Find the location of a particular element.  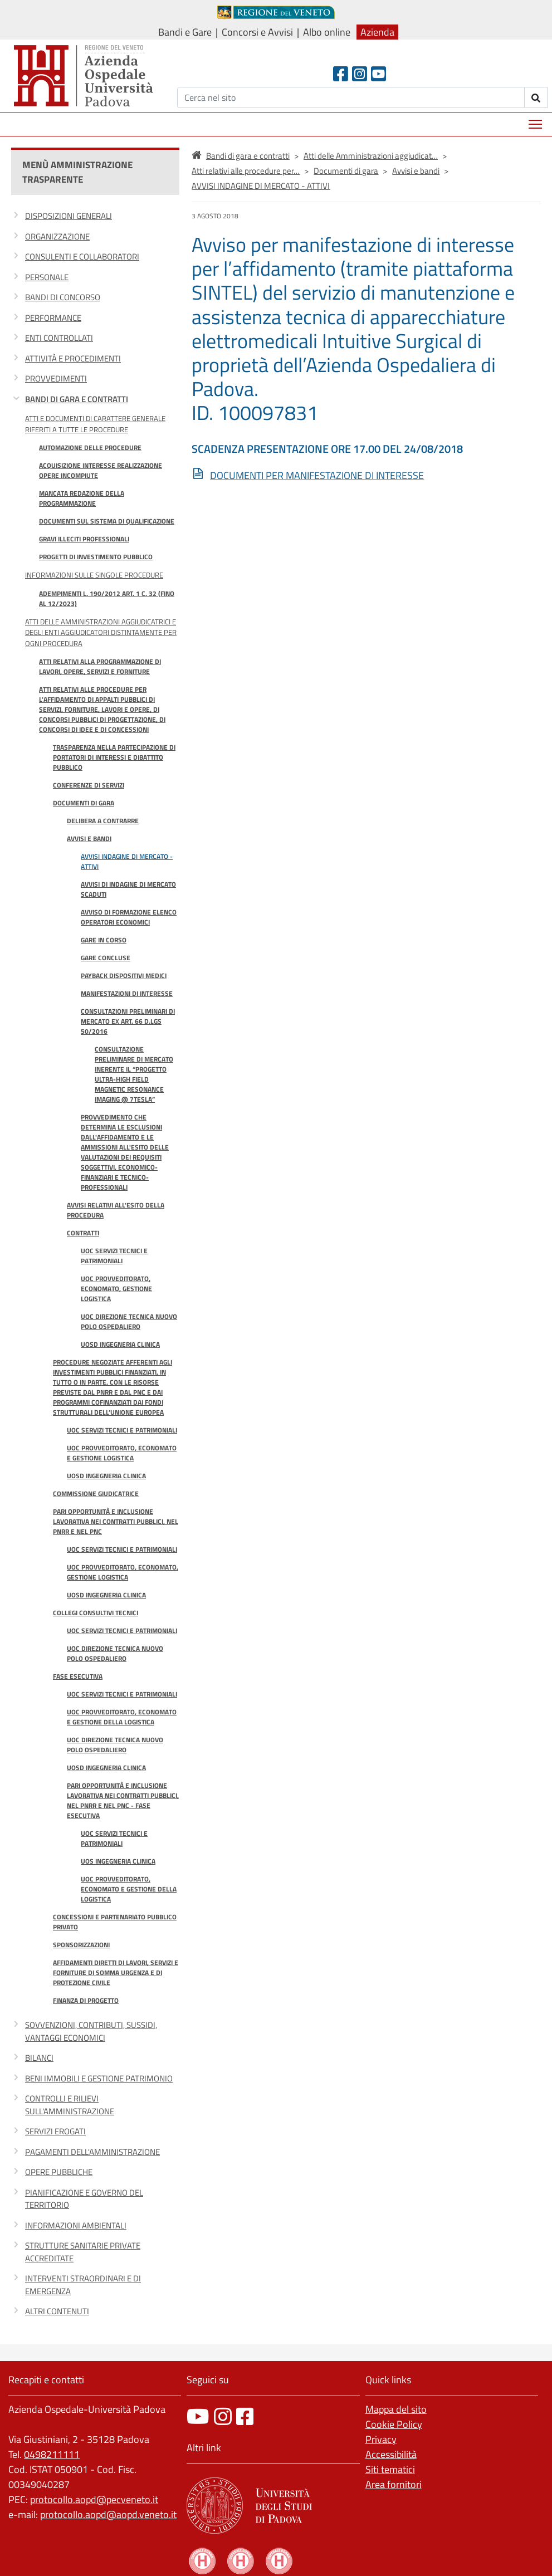

Avviso di Formazione Elenco Operatori Economici is located at coordinates (129, 917).